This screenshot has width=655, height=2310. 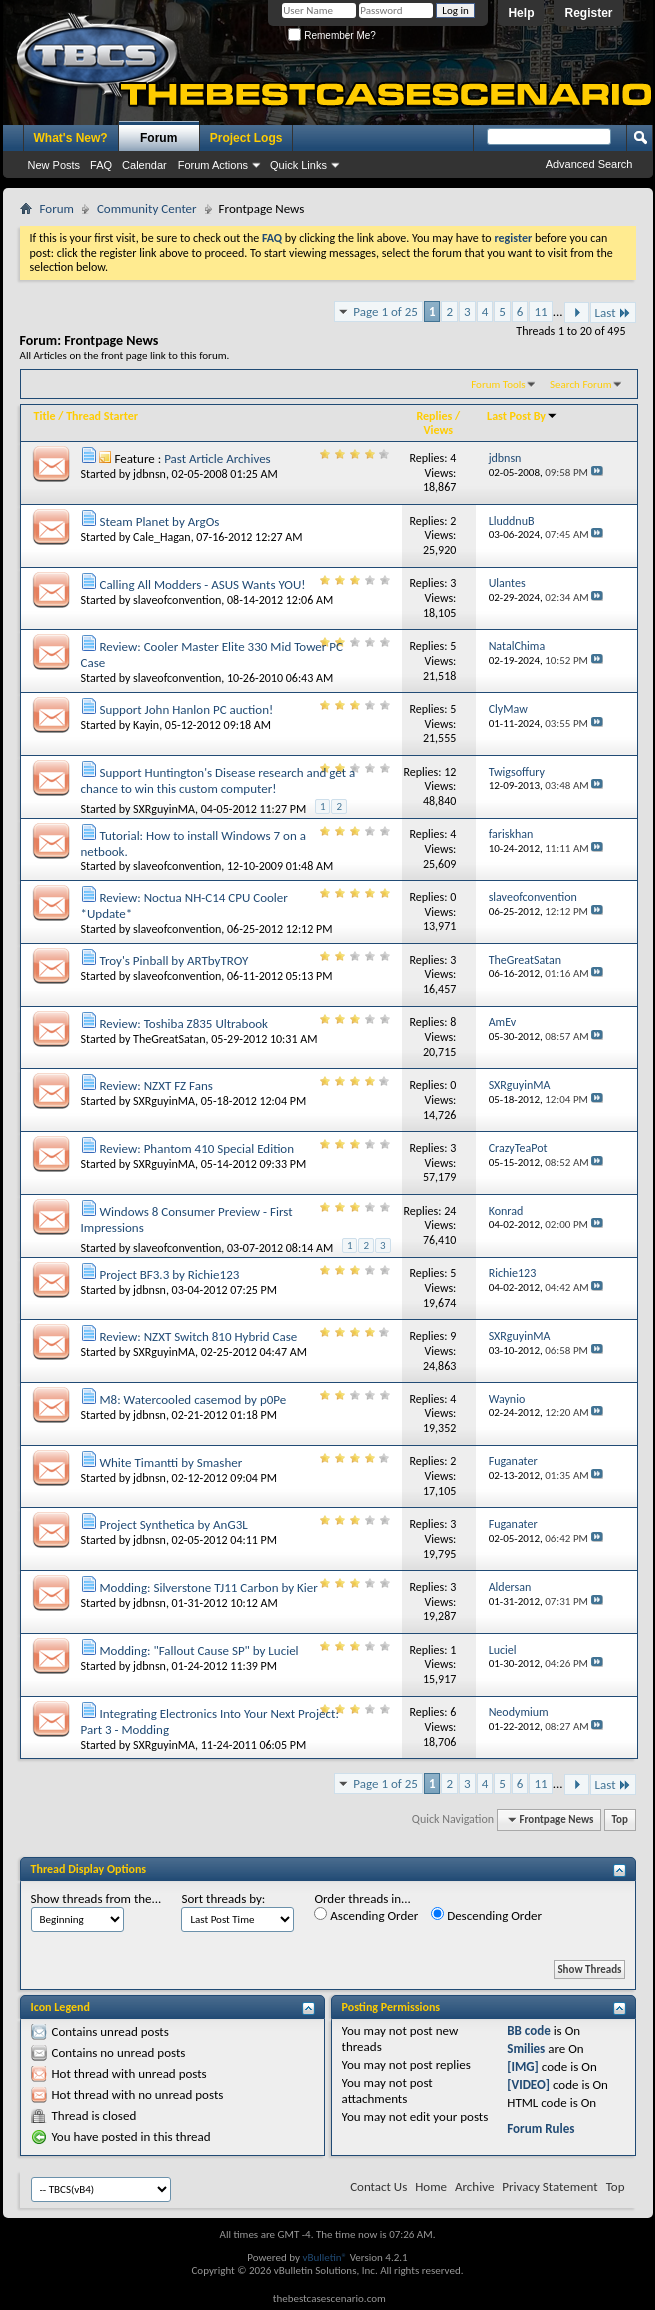 What do you see at coordinates (164, 809) in the screenshot?
I see `SXRguyinMA` at bounding box center [164, 809].